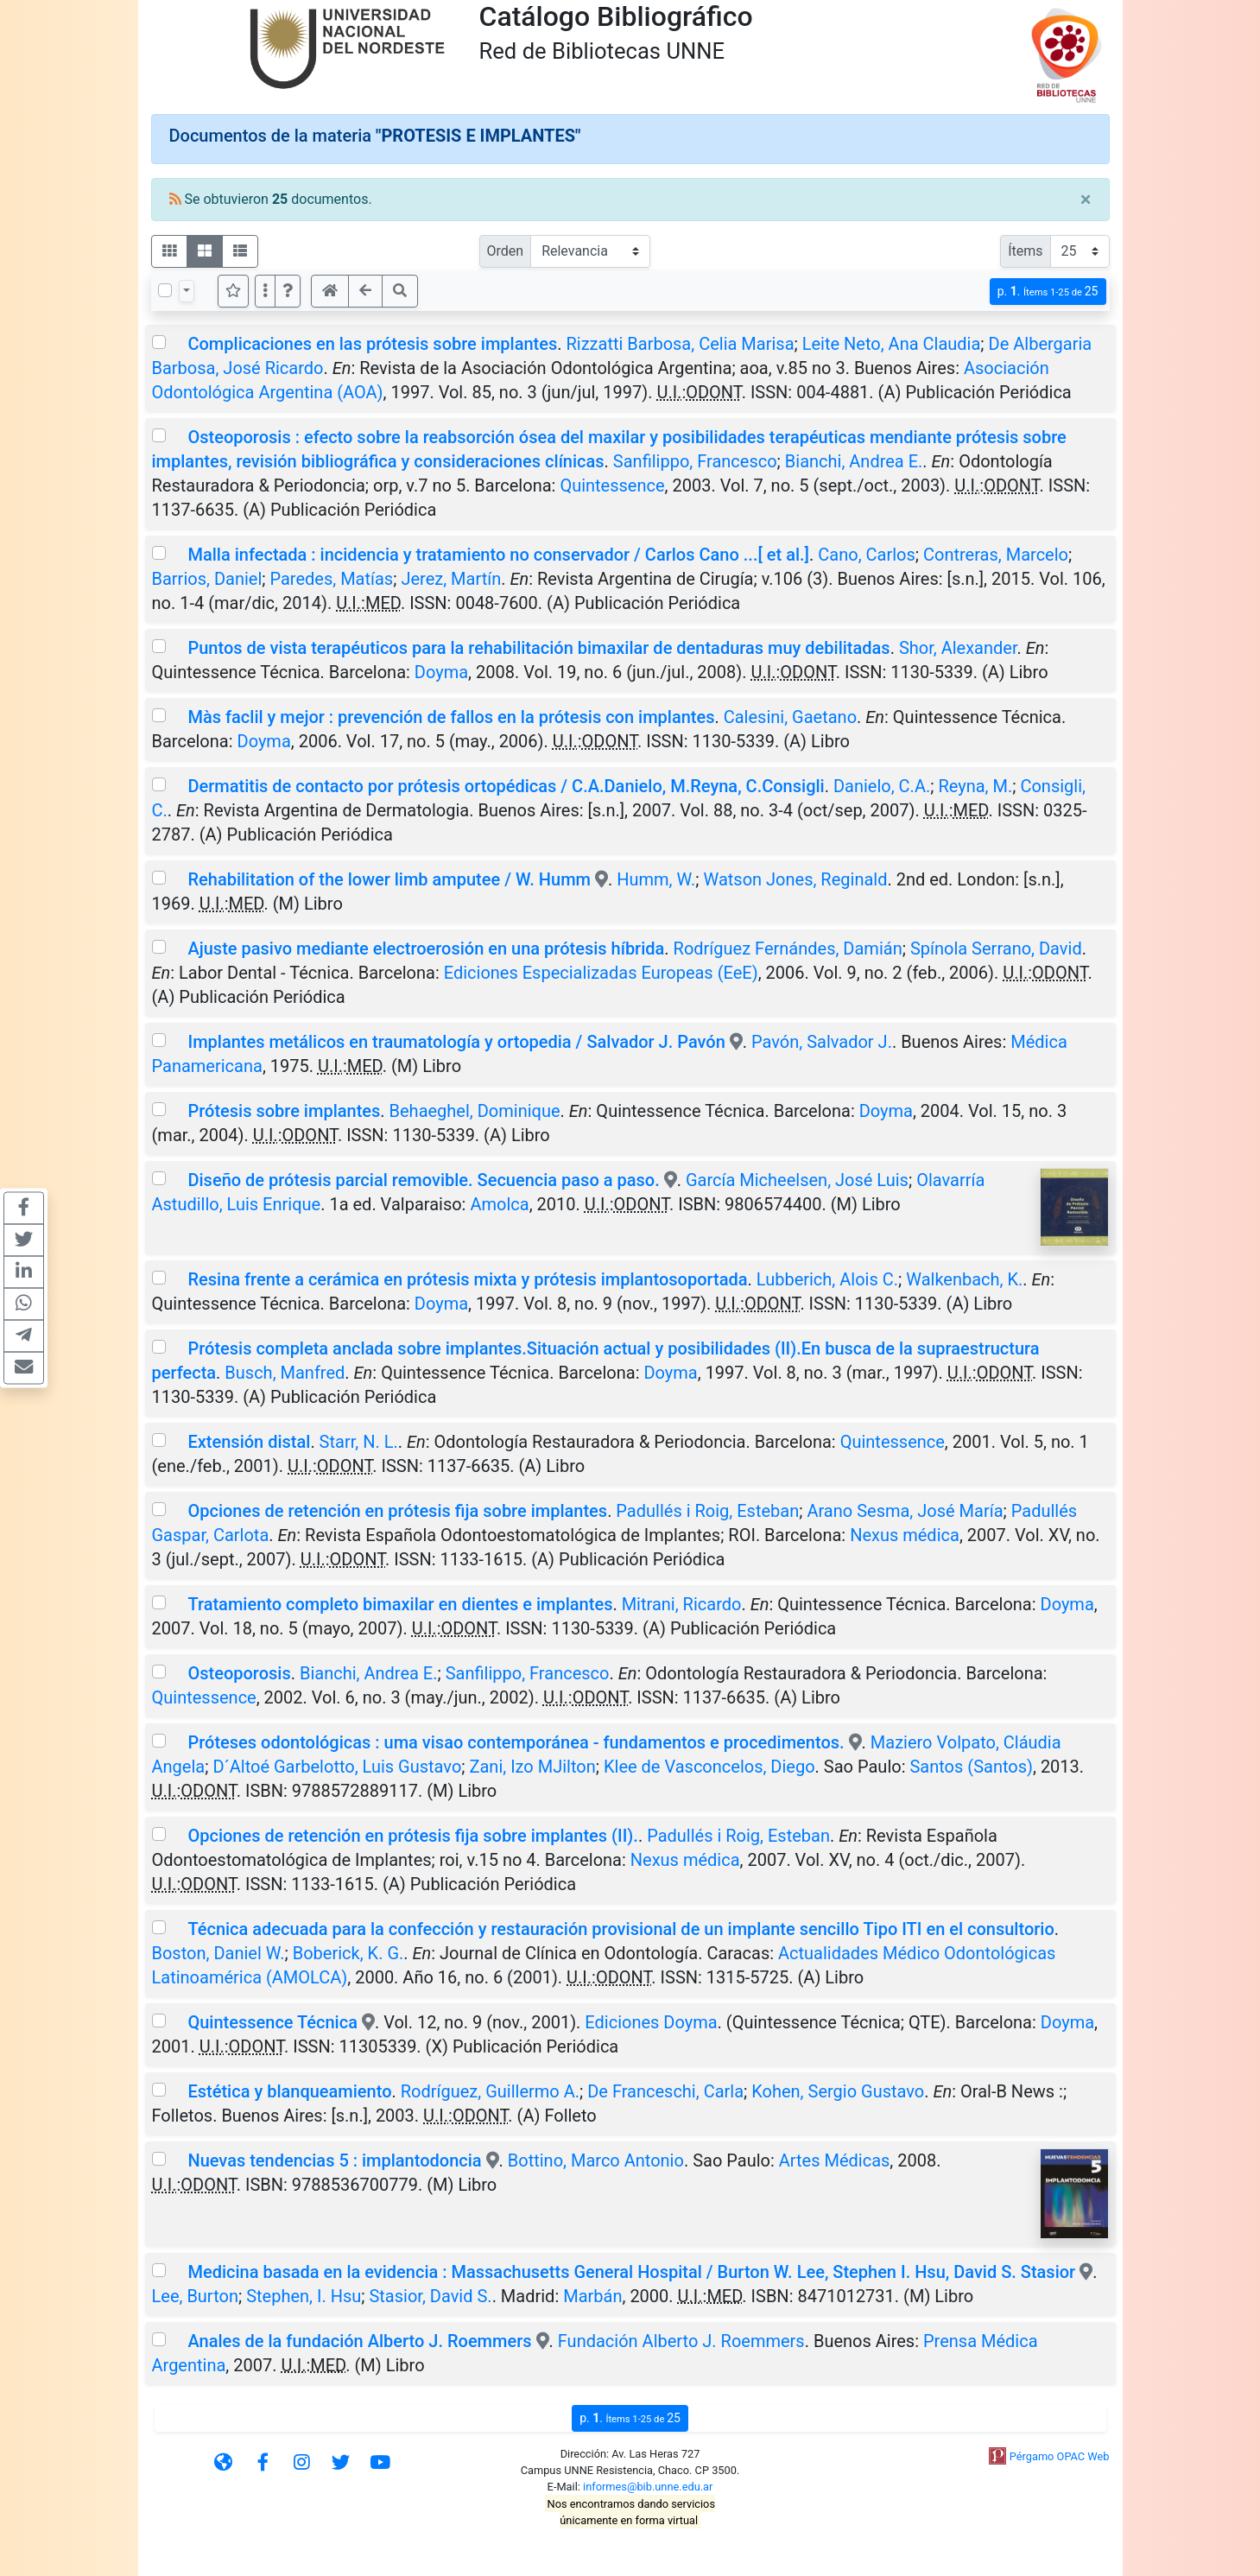 This screenshot has height=2576, width=1260. I want to click on Ediciones Doyma, so click(651, 2022).